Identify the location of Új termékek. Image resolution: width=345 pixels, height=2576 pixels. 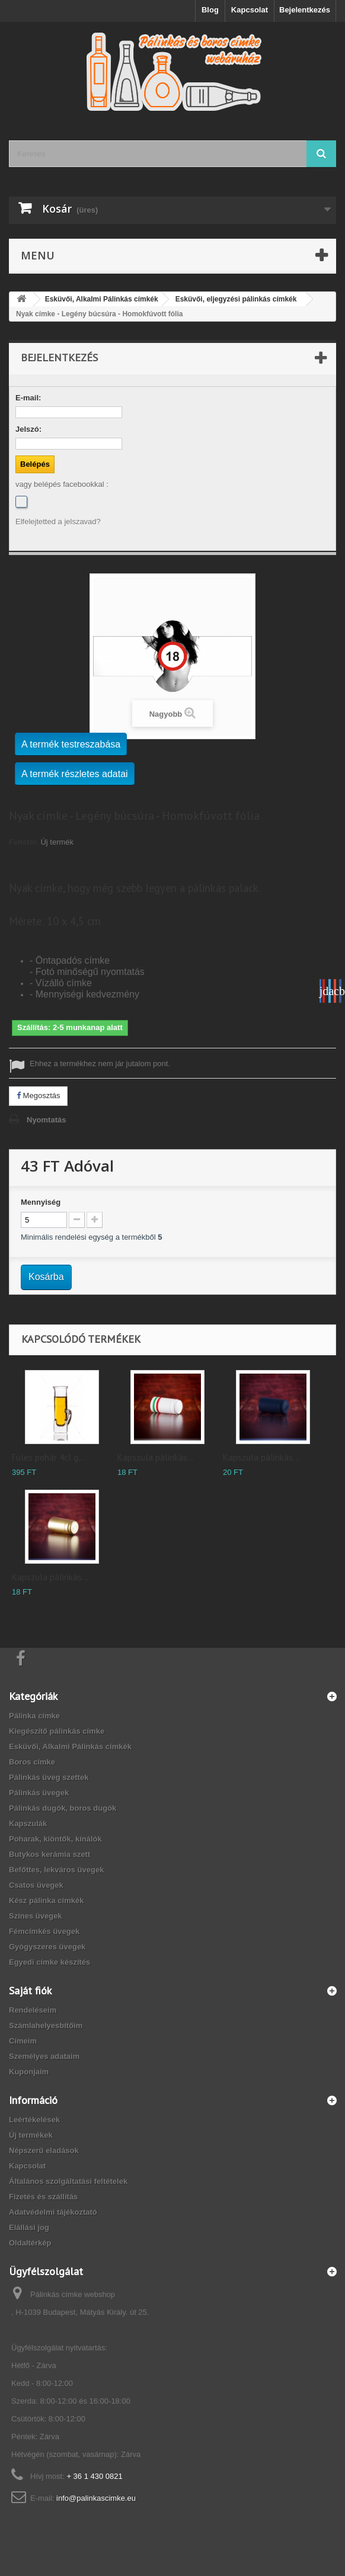
(31, 2135).